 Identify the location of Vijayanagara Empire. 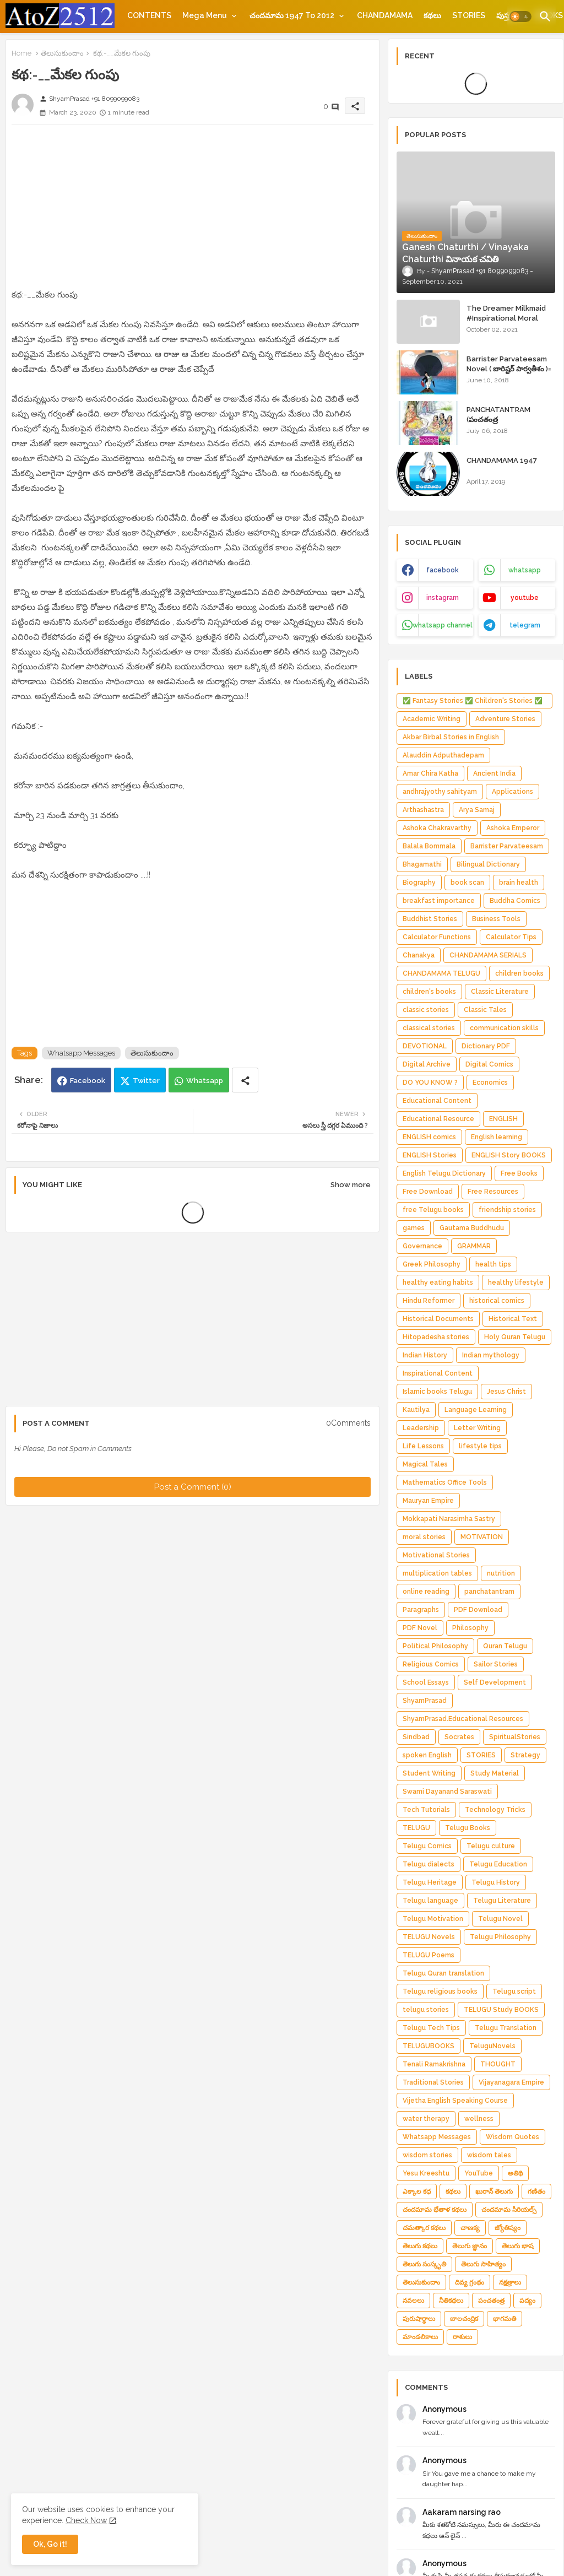
(511, 2082).